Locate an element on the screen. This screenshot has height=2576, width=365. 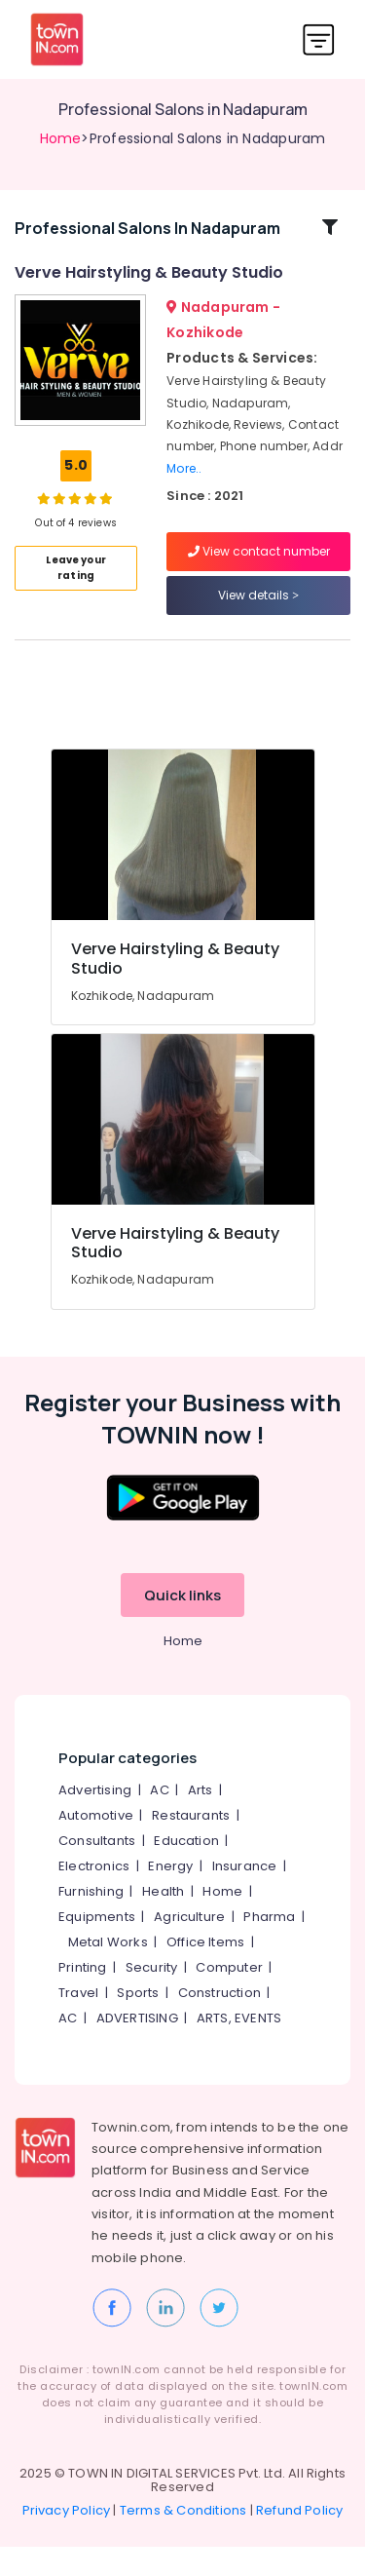
Printing is located at coordinates (82, 1995).